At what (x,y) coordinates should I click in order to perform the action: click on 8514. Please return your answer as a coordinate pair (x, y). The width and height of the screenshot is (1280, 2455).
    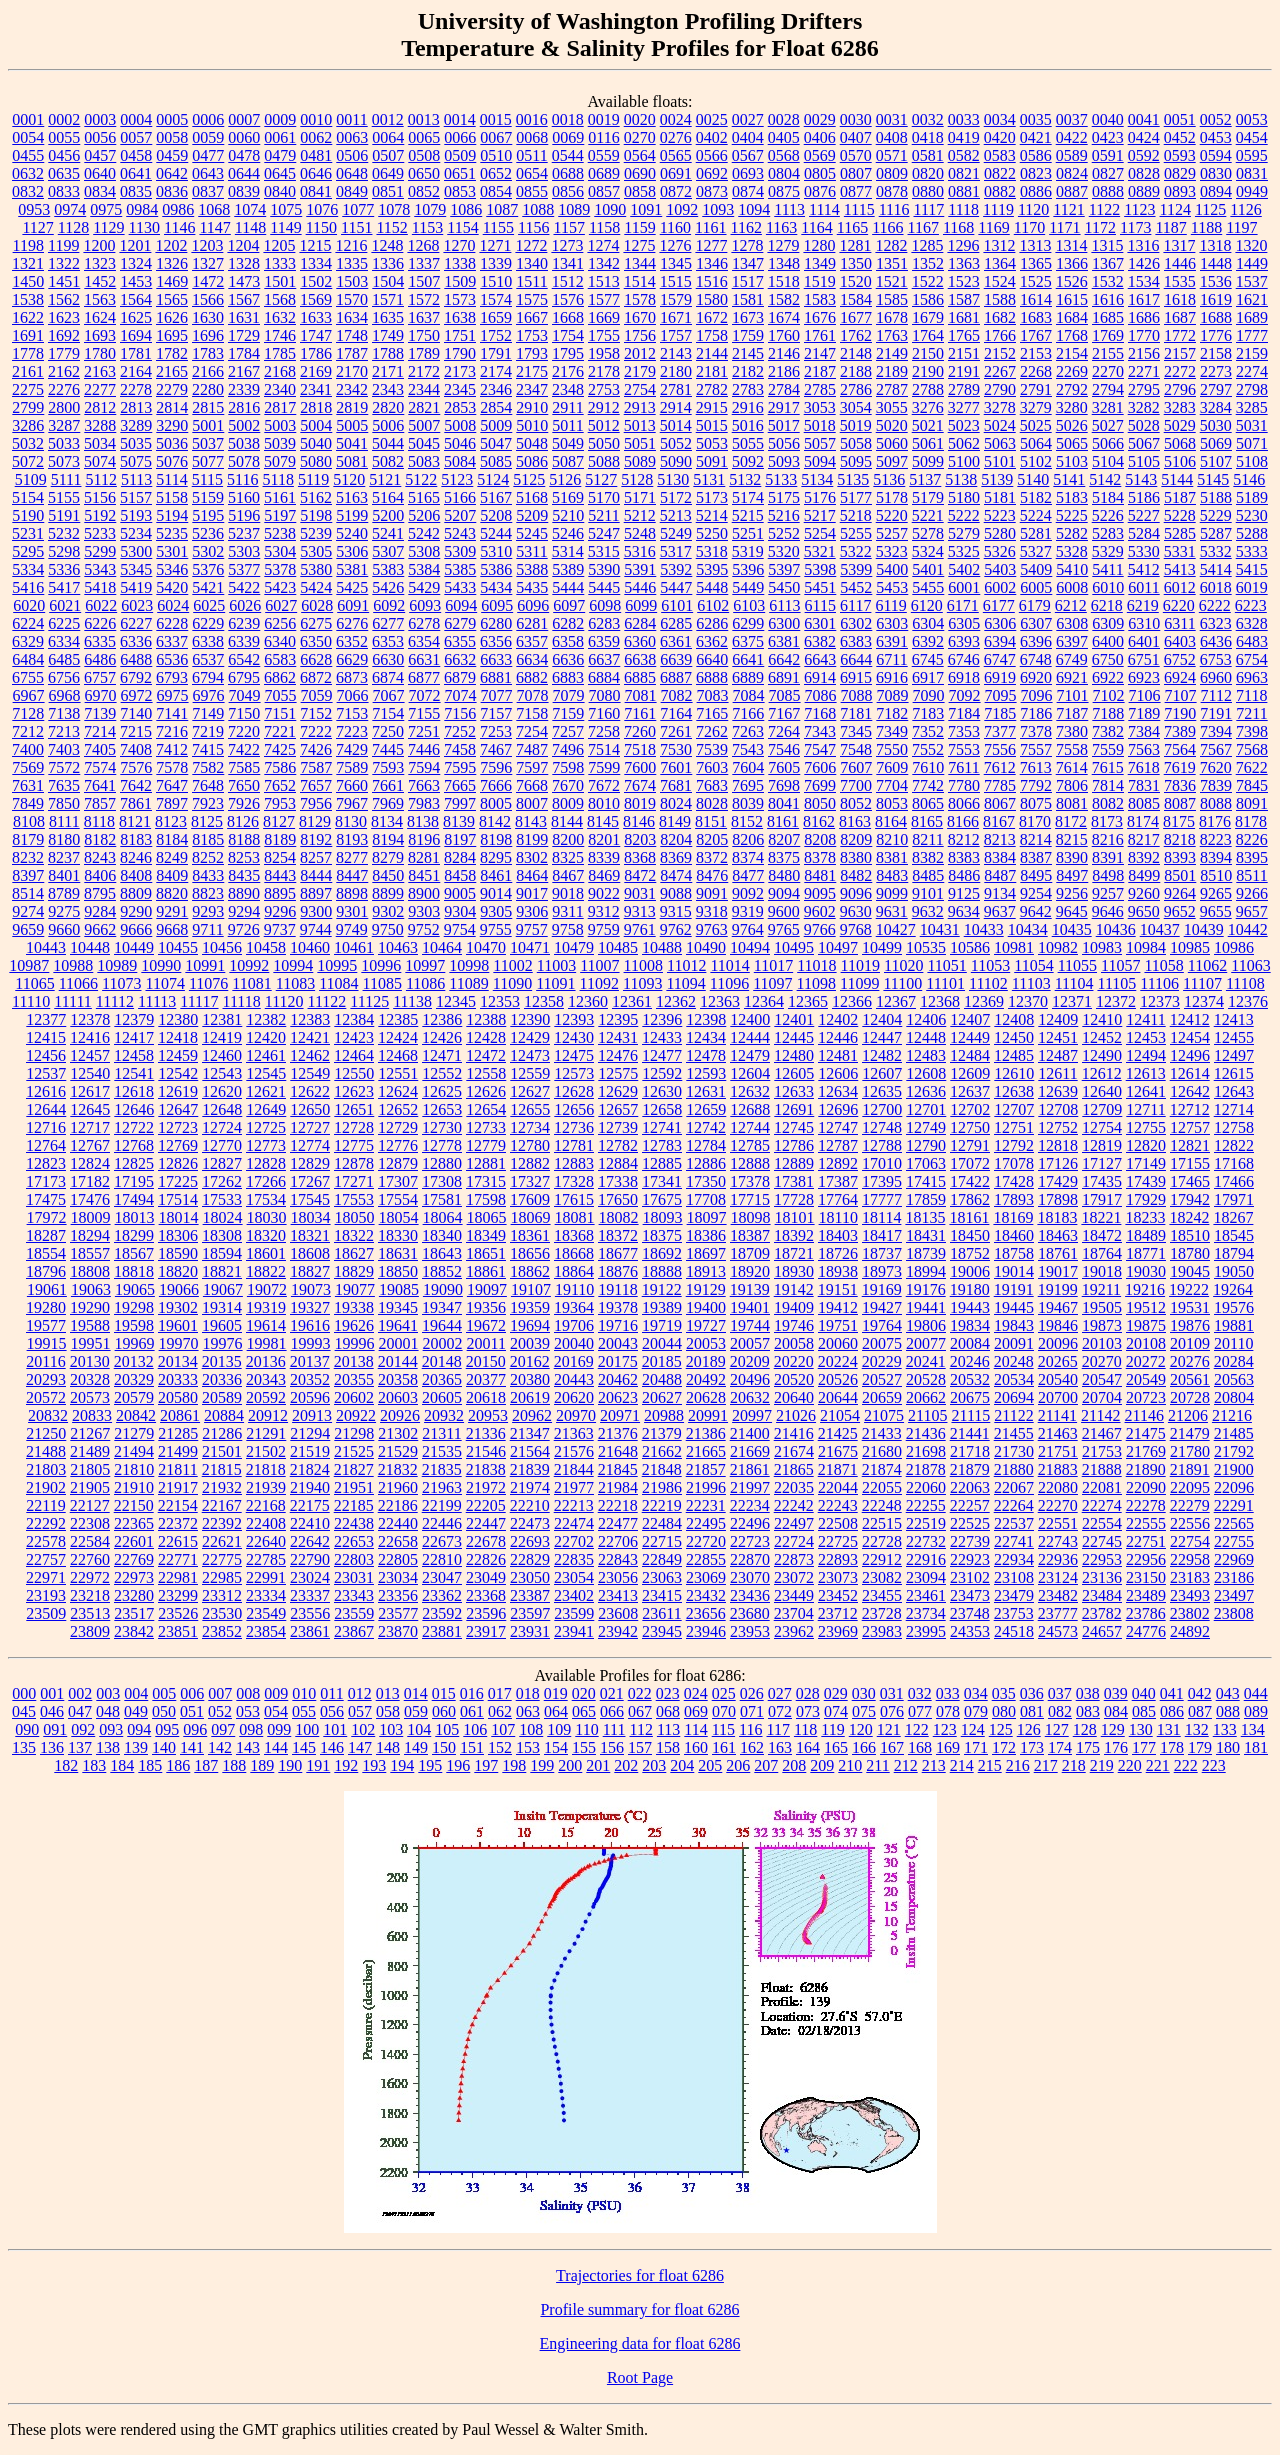
    Looking at the image, I should click on (28, 893).